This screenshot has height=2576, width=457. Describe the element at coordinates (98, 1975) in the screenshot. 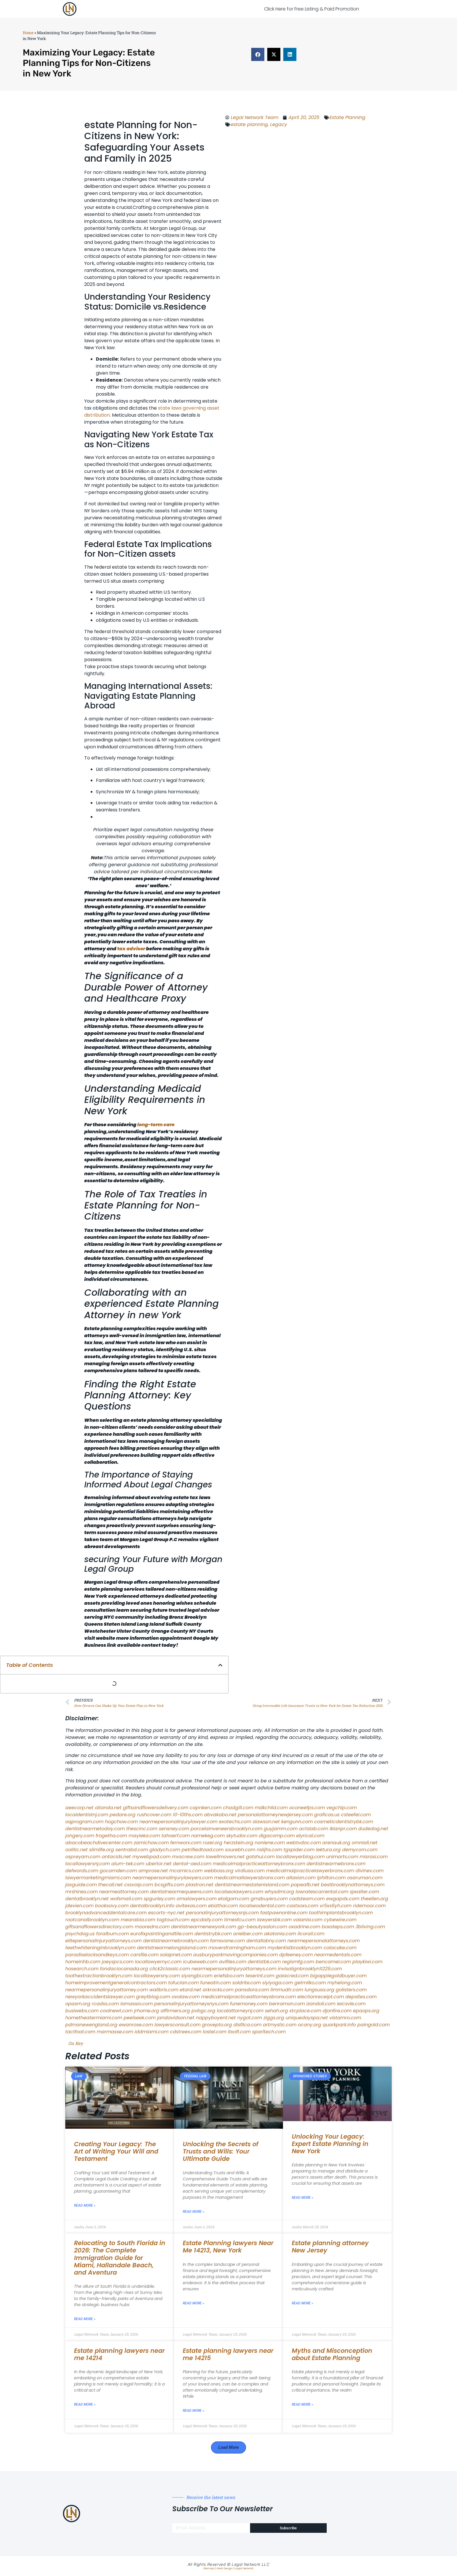

I see `toothextractionbrooklyn.com` at that location.